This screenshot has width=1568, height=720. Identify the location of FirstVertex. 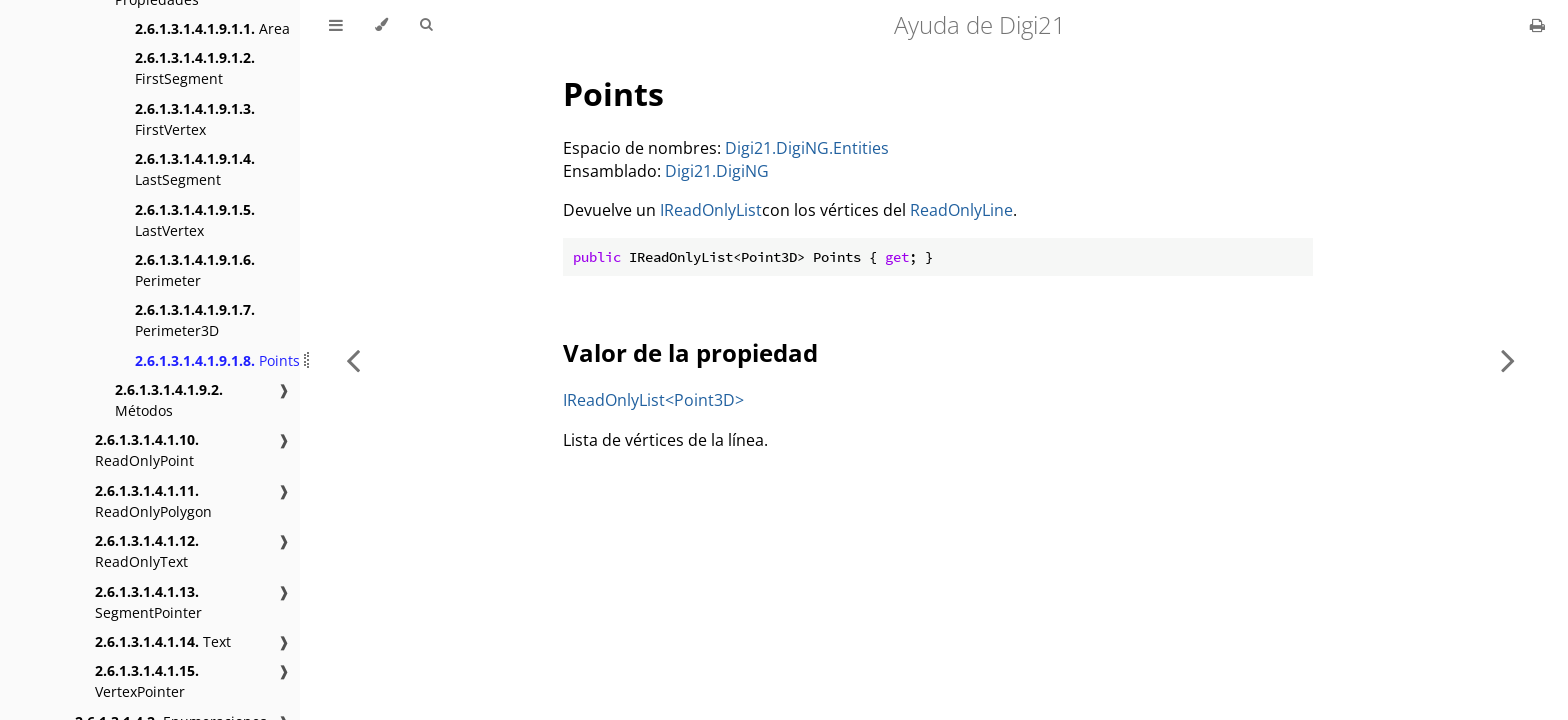
(195, 119).